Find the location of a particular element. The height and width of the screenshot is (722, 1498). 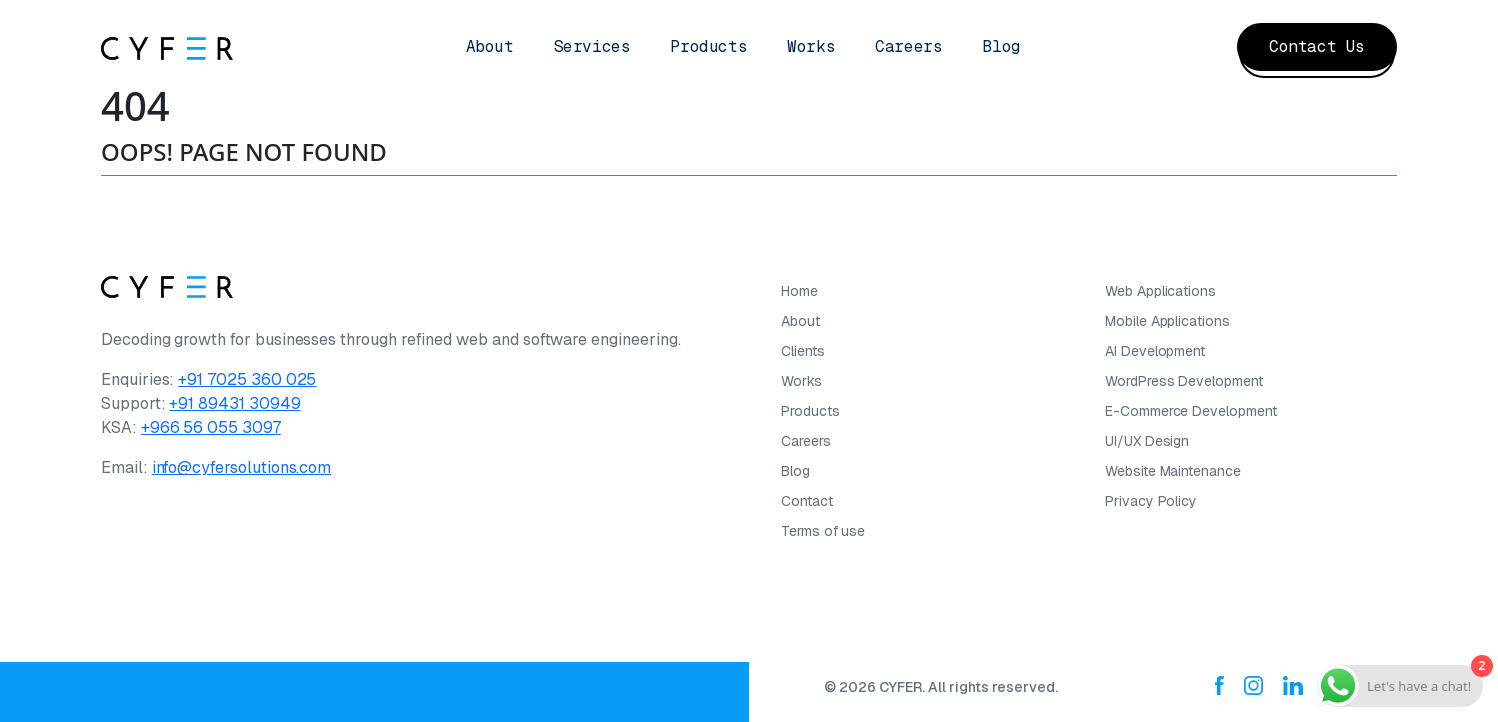

AI Development is located at coordinates (1155, 351).